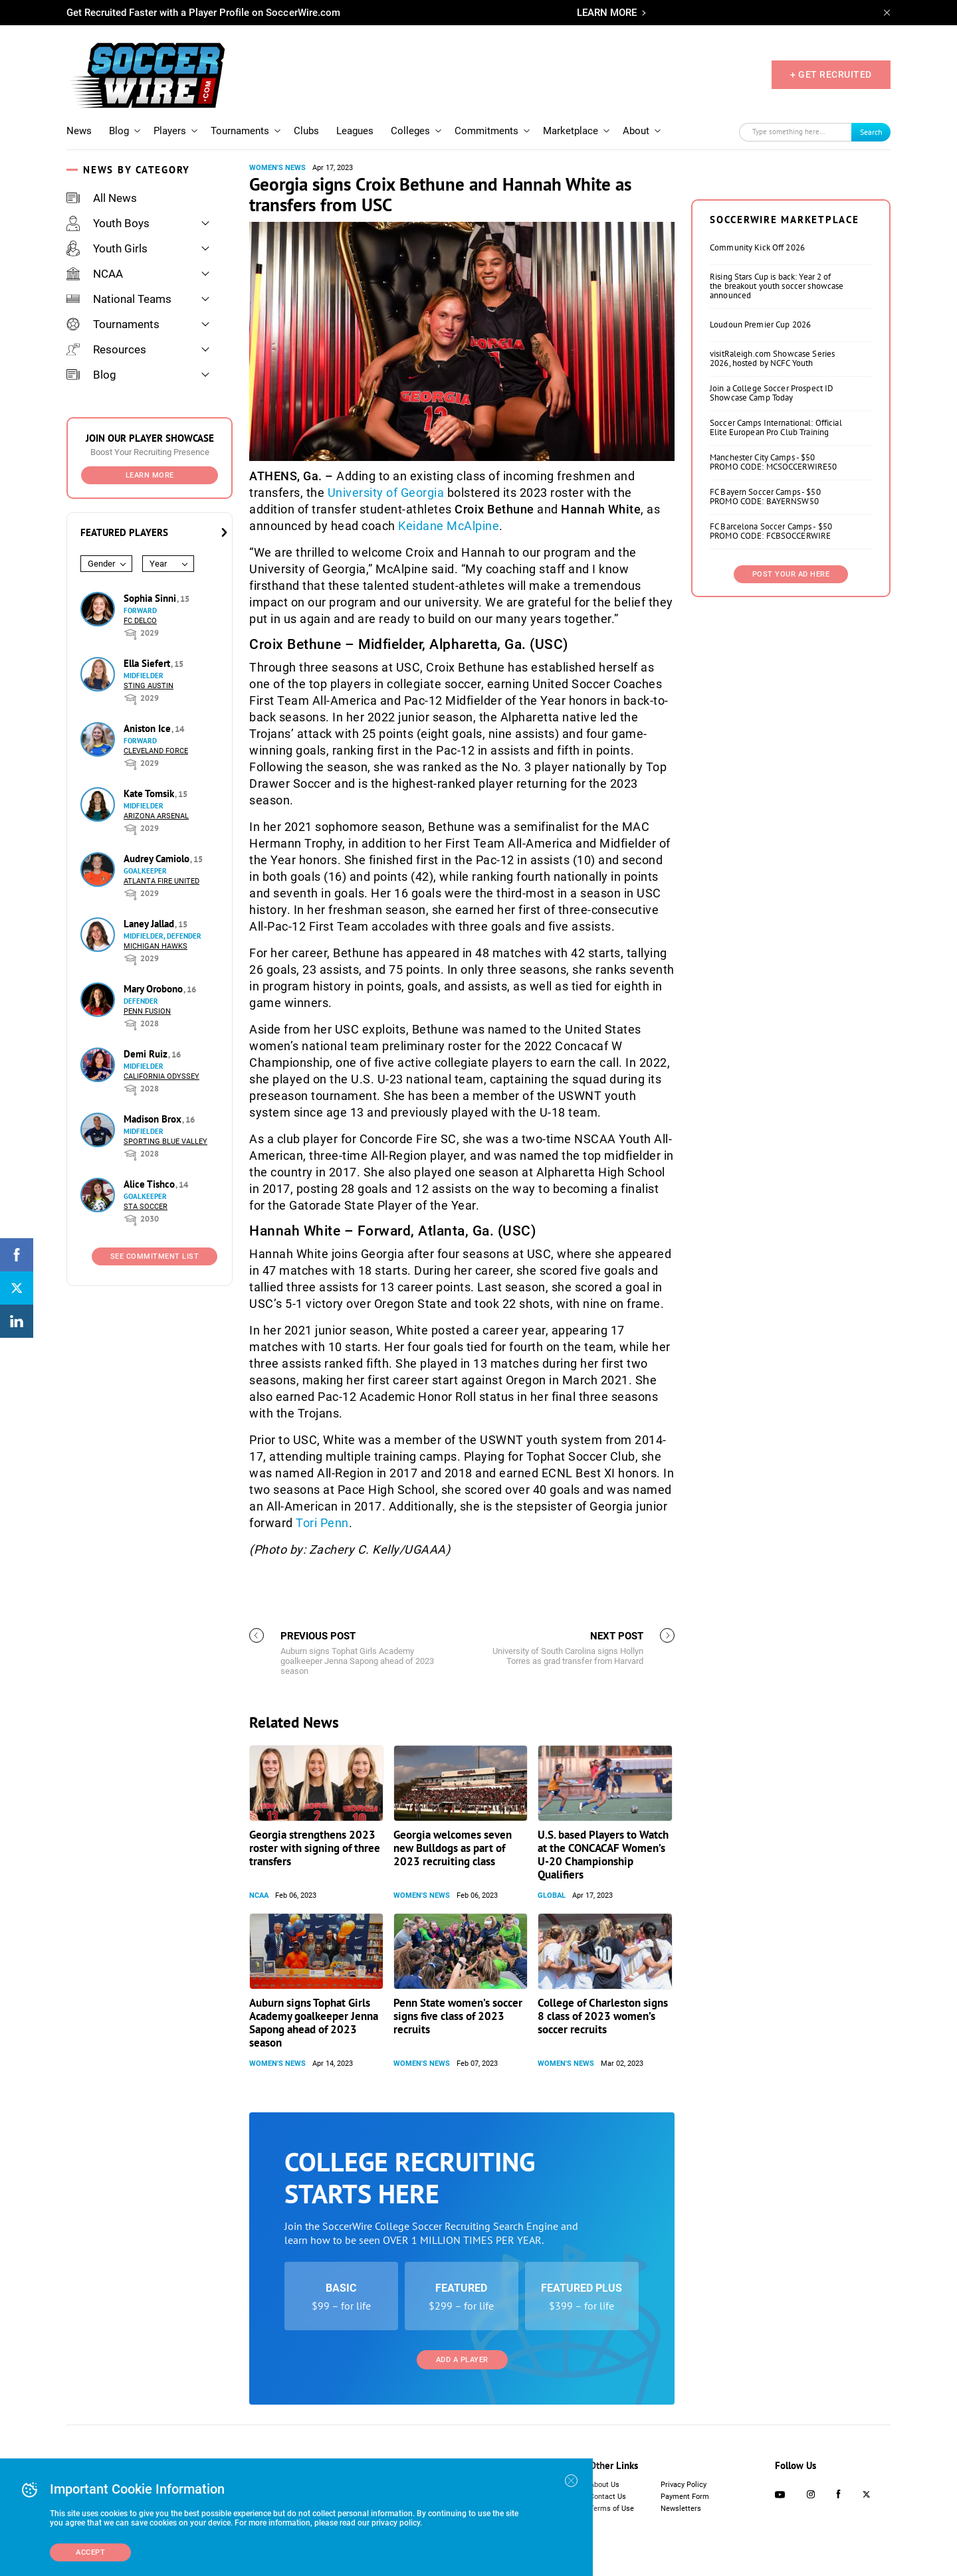  What do you see at coordinates (118, 299) in the screenshot?
I see `National Teams` at bounding box center [118, 299].